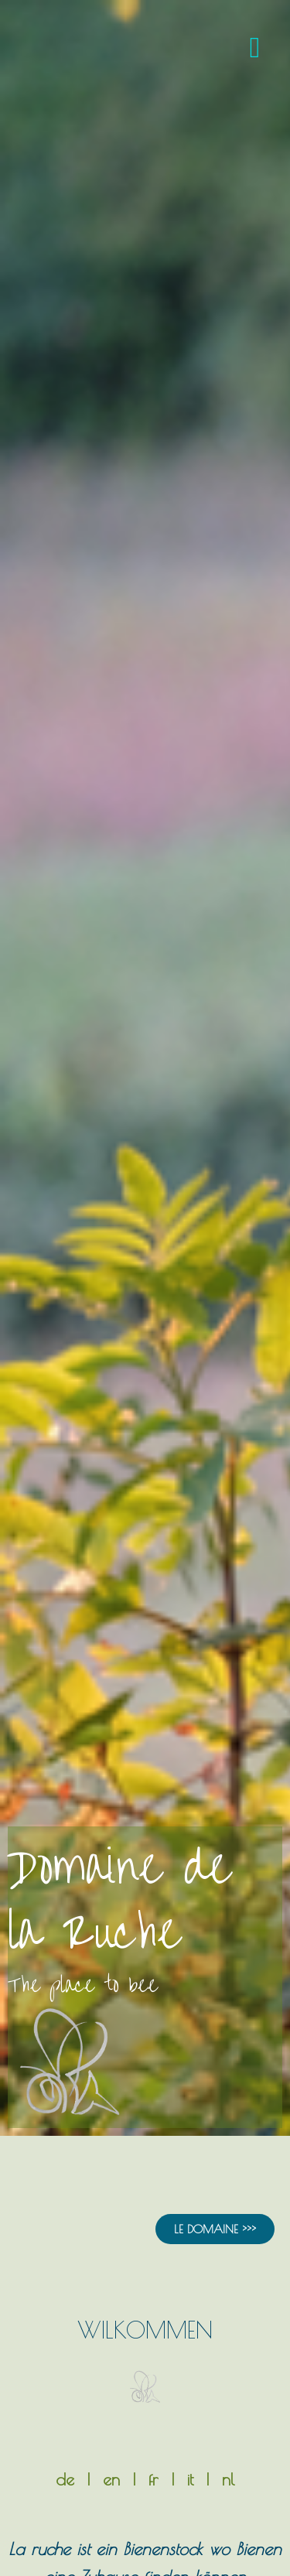 The image size is (290, 2576). What do you see at coordinates (228, 2479) in the screenshot?
I see `nl` at bounding box center [228, 2479].